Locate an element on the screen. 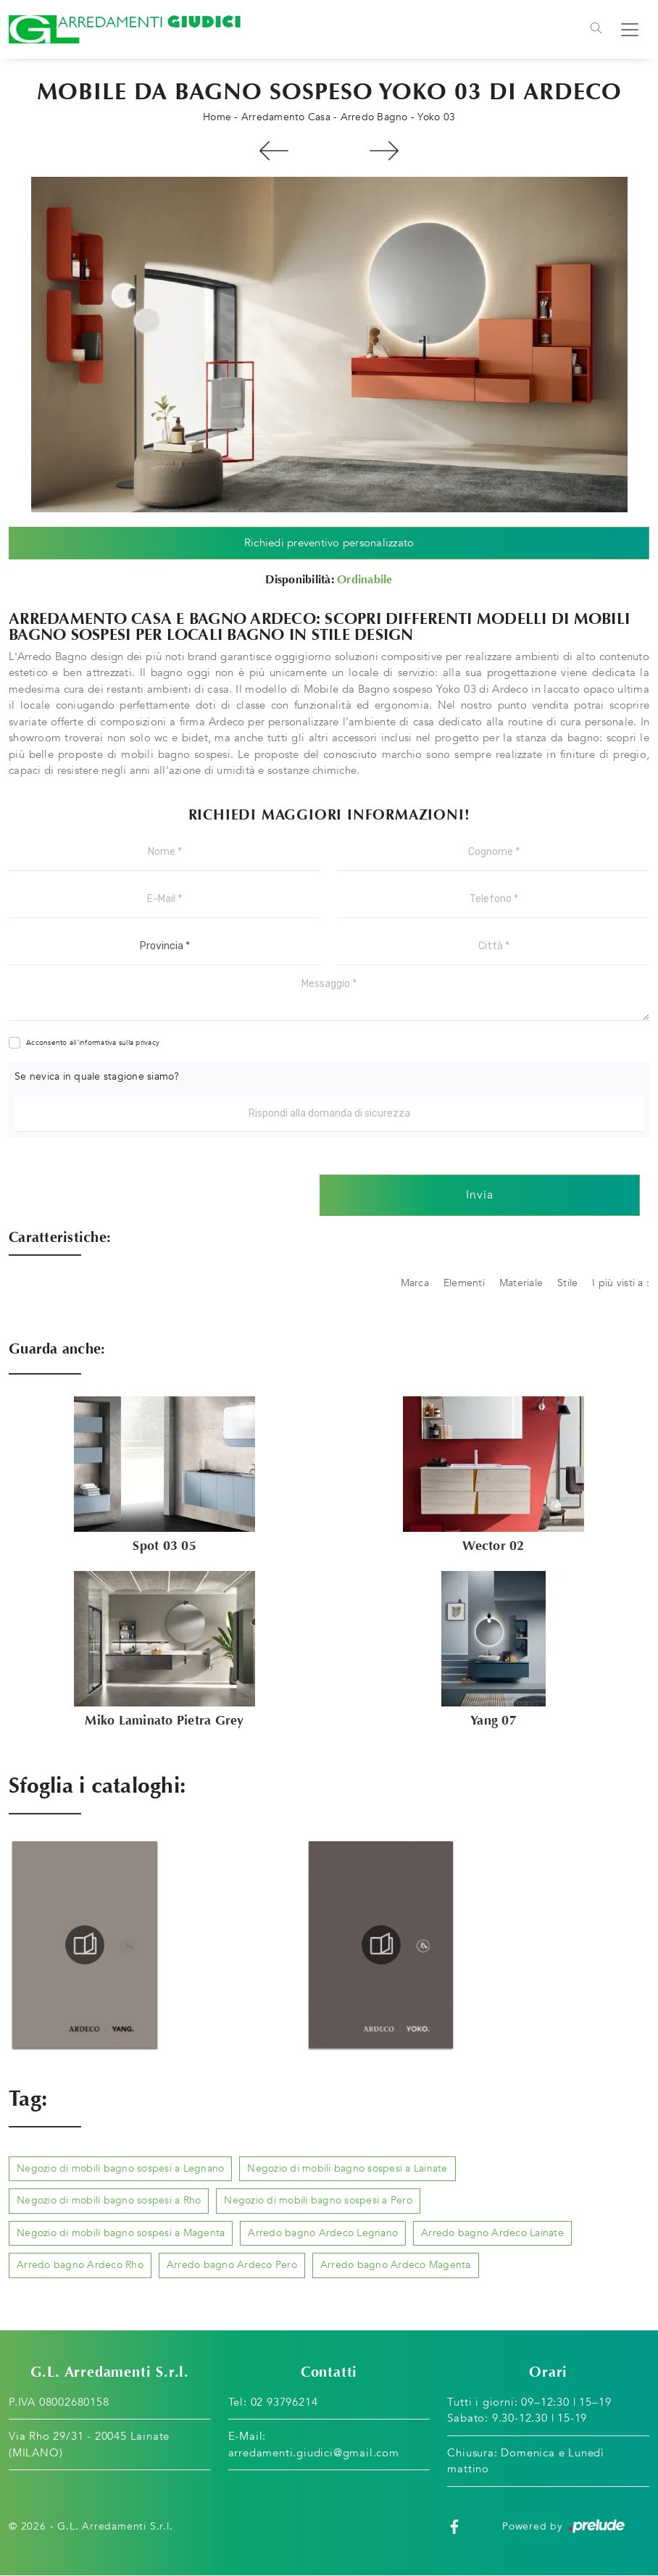  Stile [button] is located at coordinates (567, 1283).